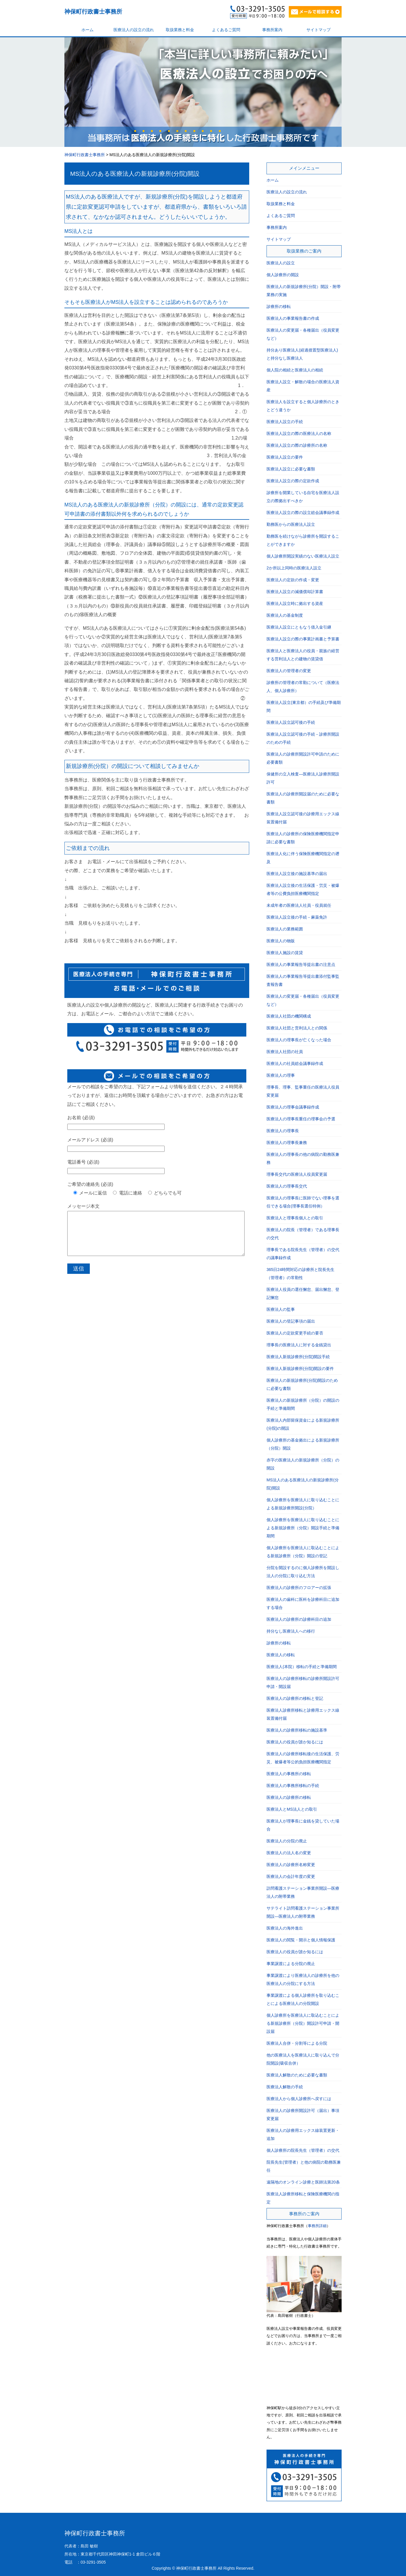 The image size is (406, 2576). I want to click on 医療法人の診療所の保険医療機関指定申請に必要な書類, so click(303, 837).